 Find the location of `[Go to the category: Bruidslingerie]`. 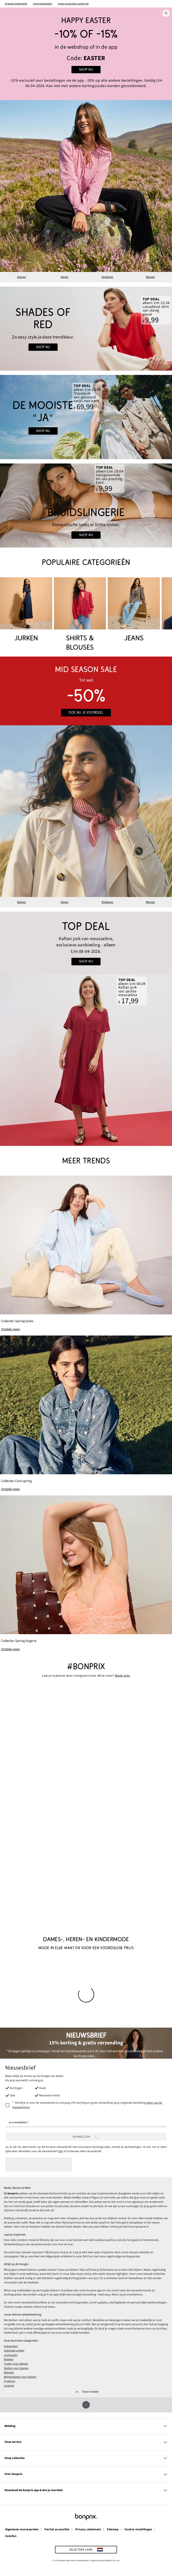

[Go to the category: Bruidslingerie] is located at coordinates (86, 505).